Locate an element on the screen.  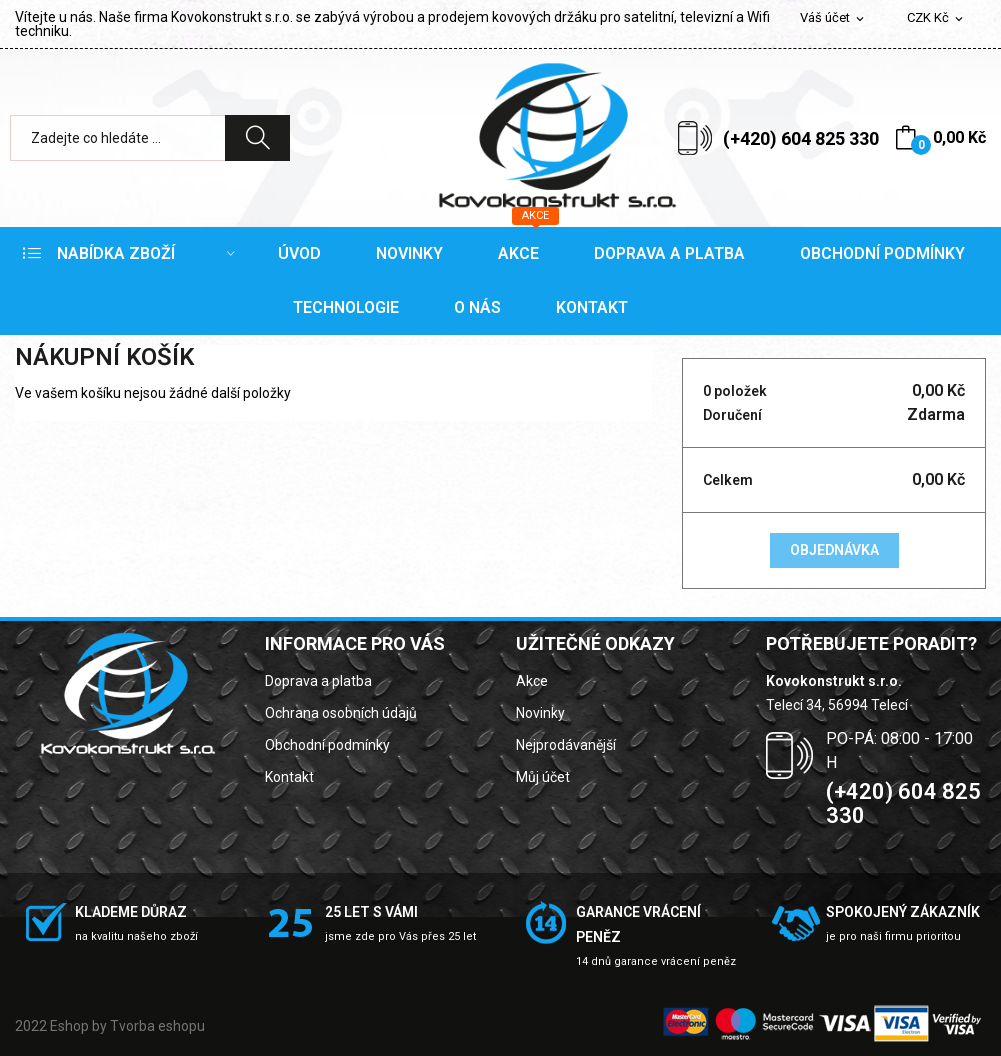
Ochrana osobních údajů is located at coordinates (341, 713).